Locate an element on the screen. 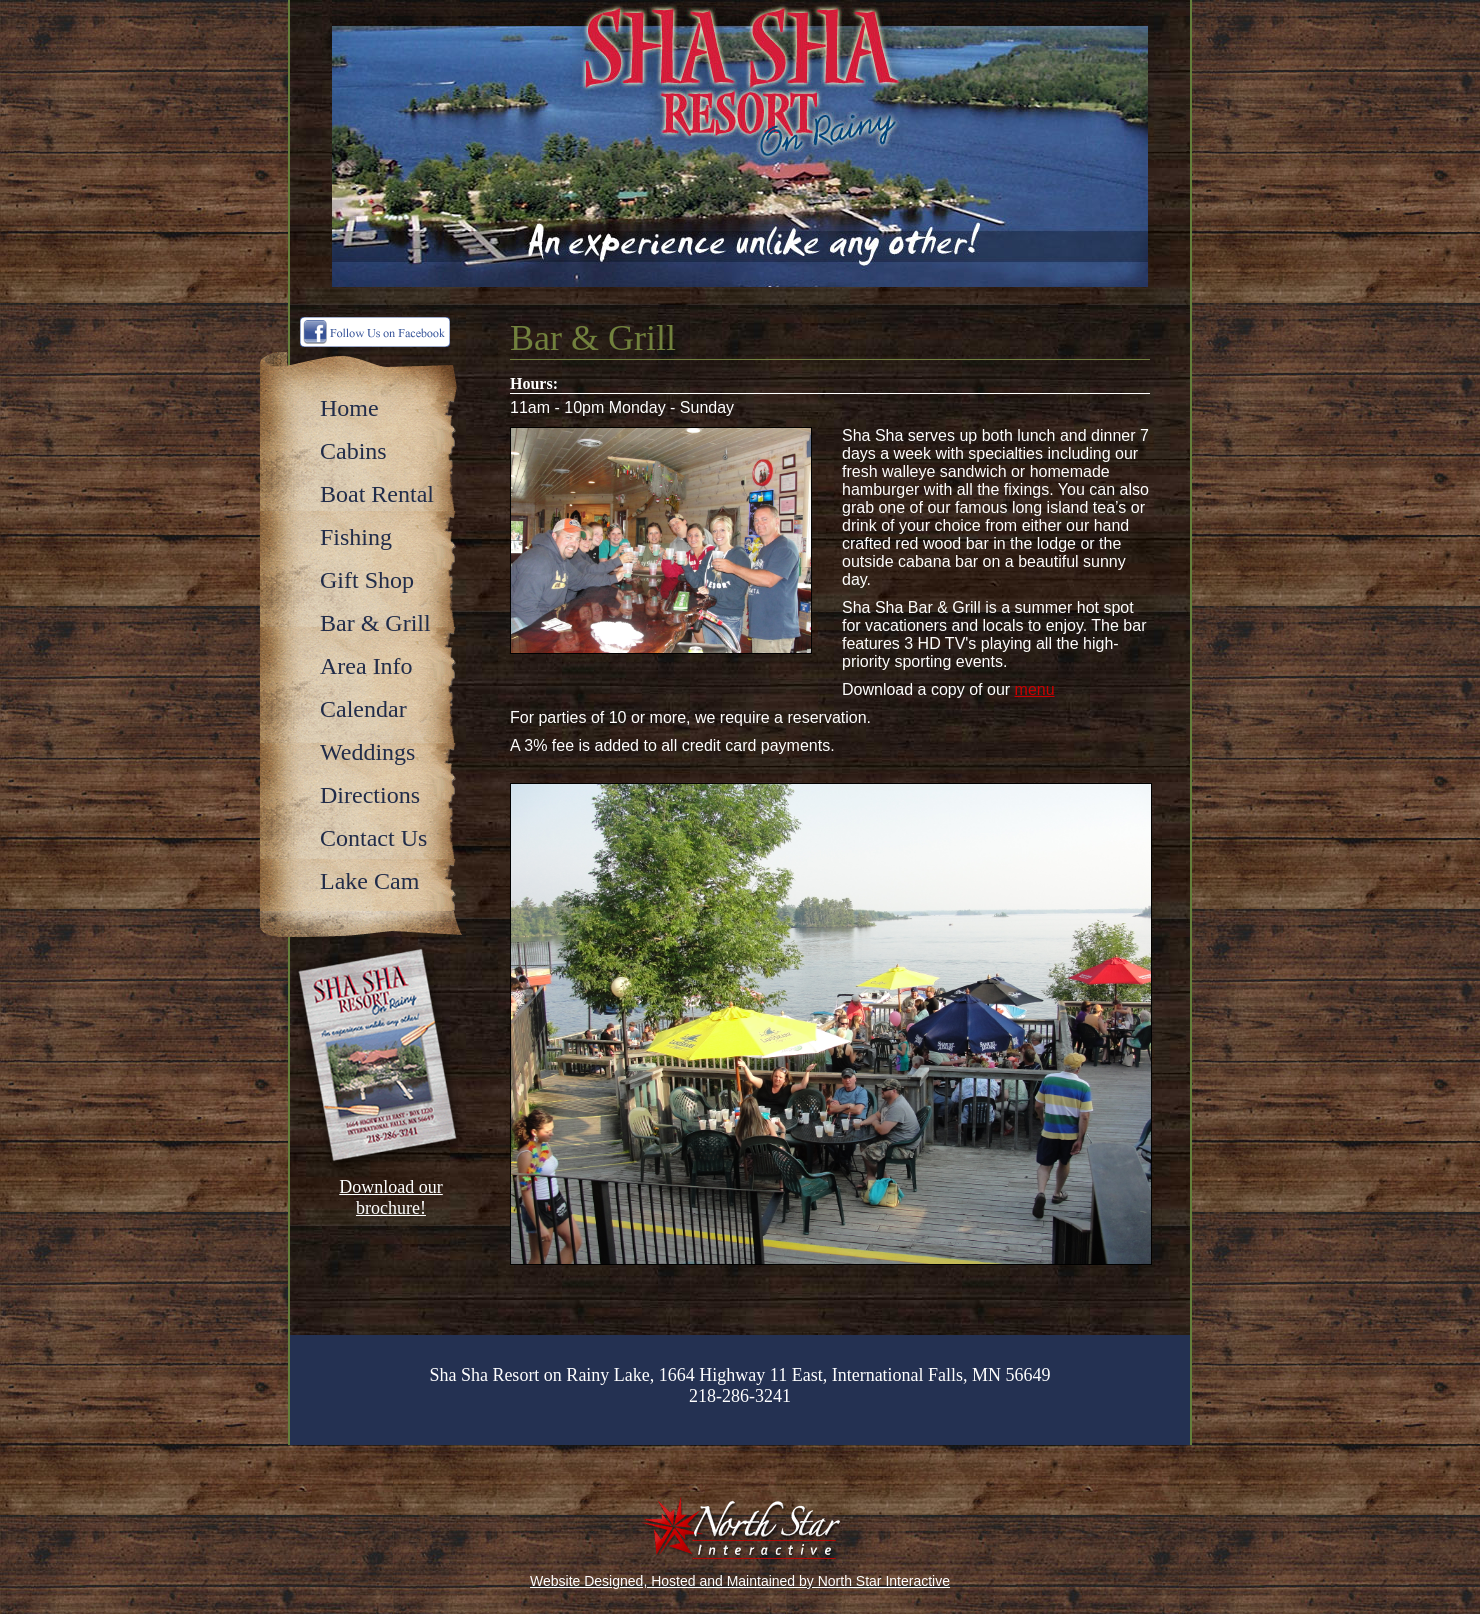 This screenshot has width=1480, height=1614. Fishing is located at coordinates (356, 537).